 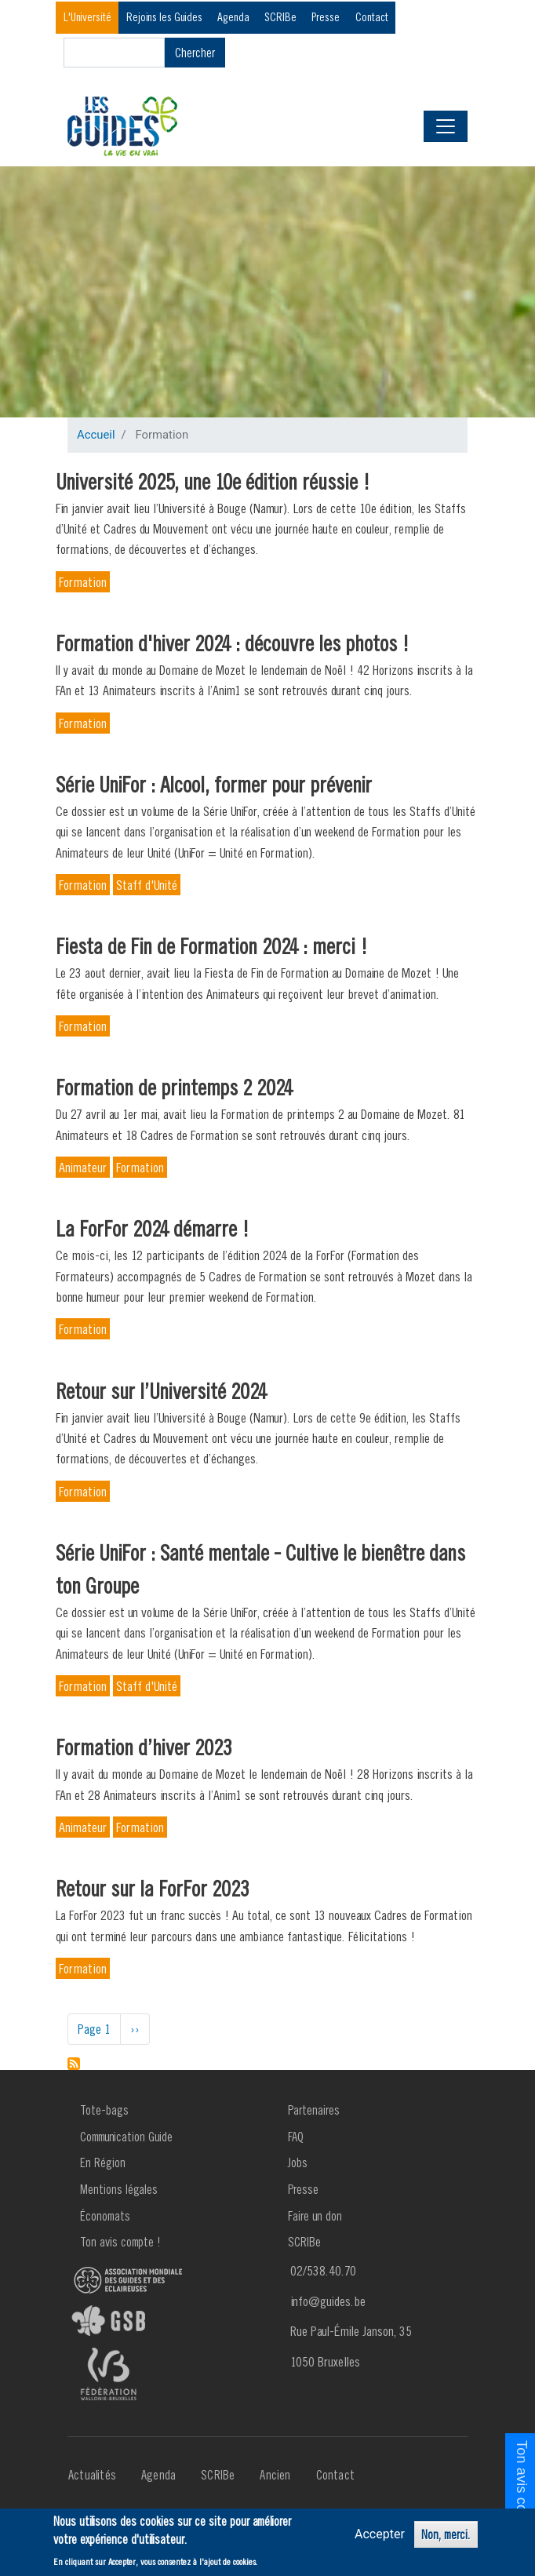 I want to click on Presse, so click(x=325, y=17).